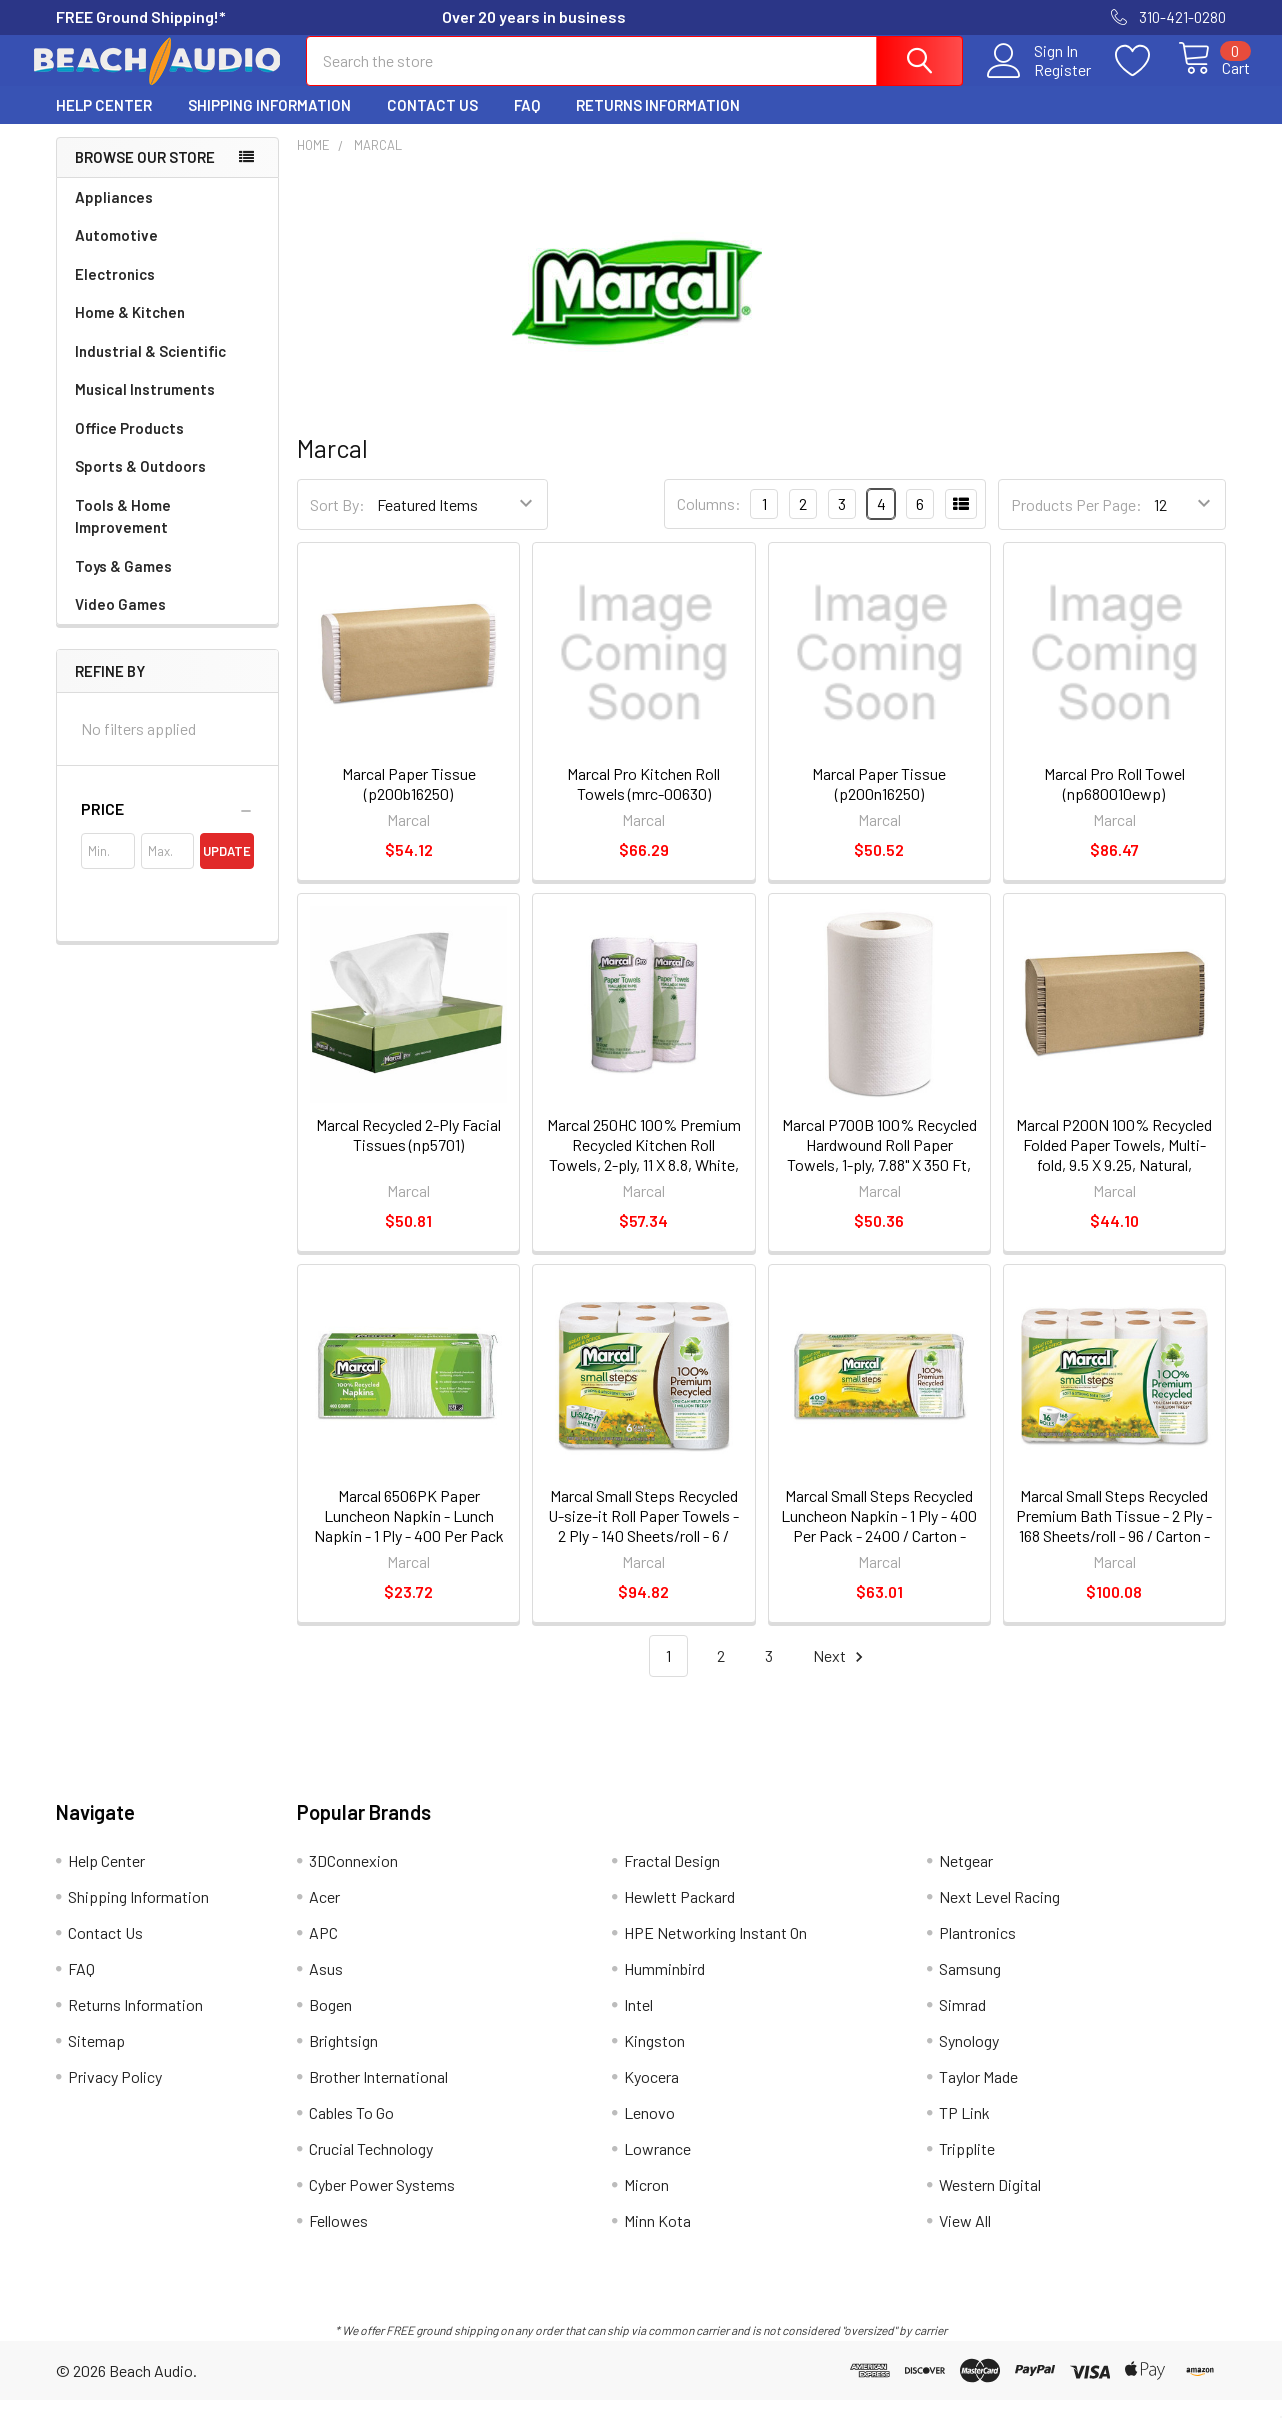  Describe the element at coordinates (408, 1152) in the screenshot. I see `Marcal Recycled 2-Ply Facial Tissues (np5701)` at that location.